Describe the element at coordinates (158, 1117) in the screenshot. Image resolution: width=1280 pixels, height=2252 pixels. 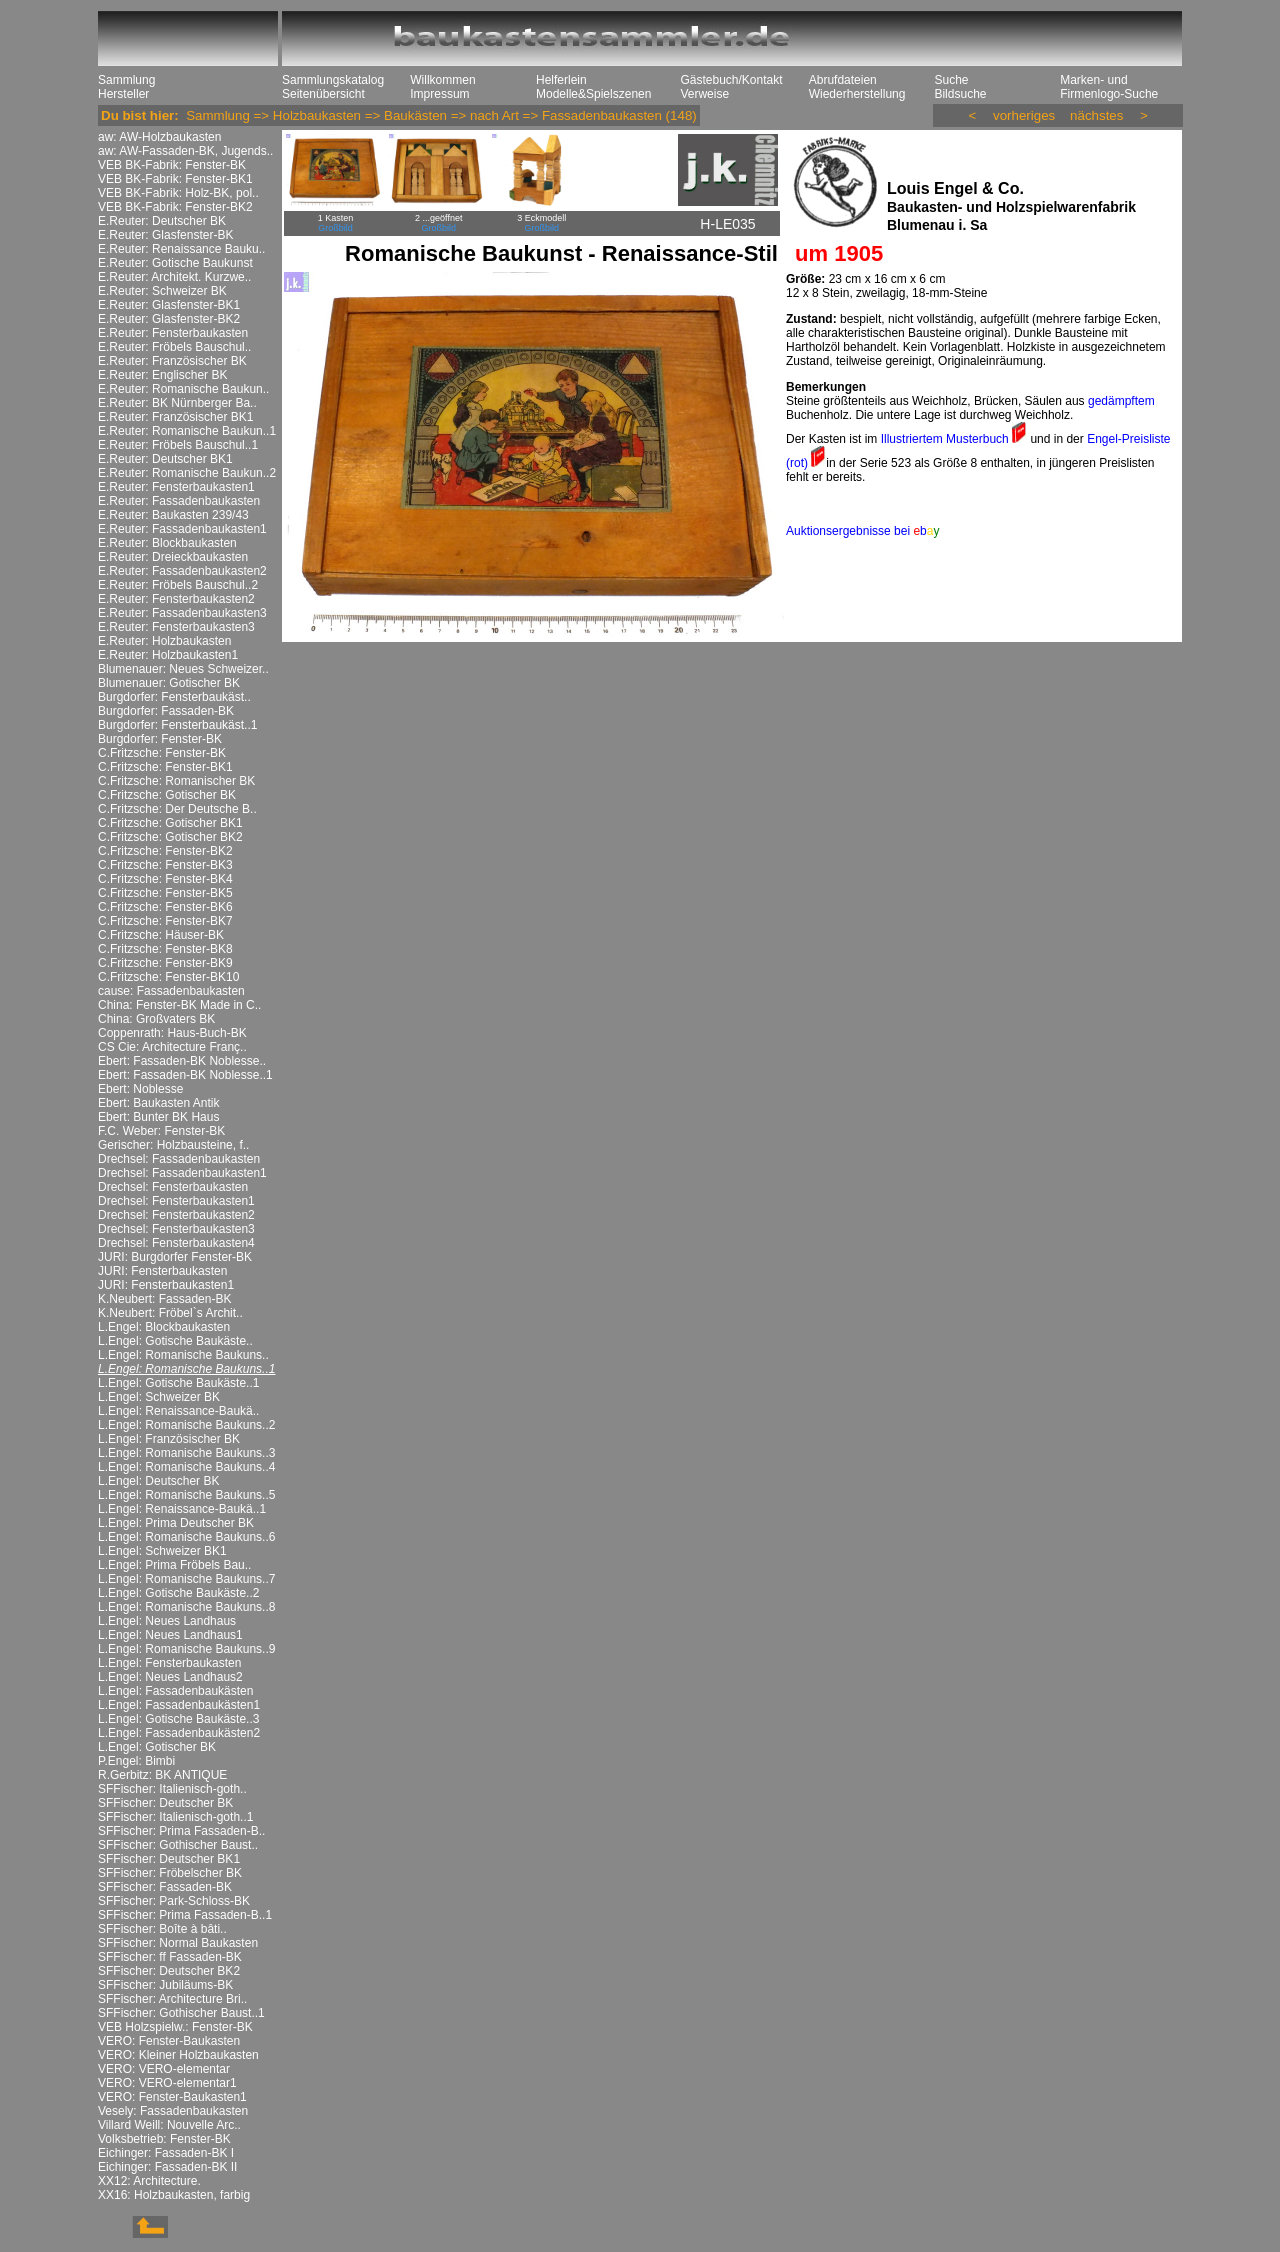
I see `Ebert: Bunter BK Haus` at that location.